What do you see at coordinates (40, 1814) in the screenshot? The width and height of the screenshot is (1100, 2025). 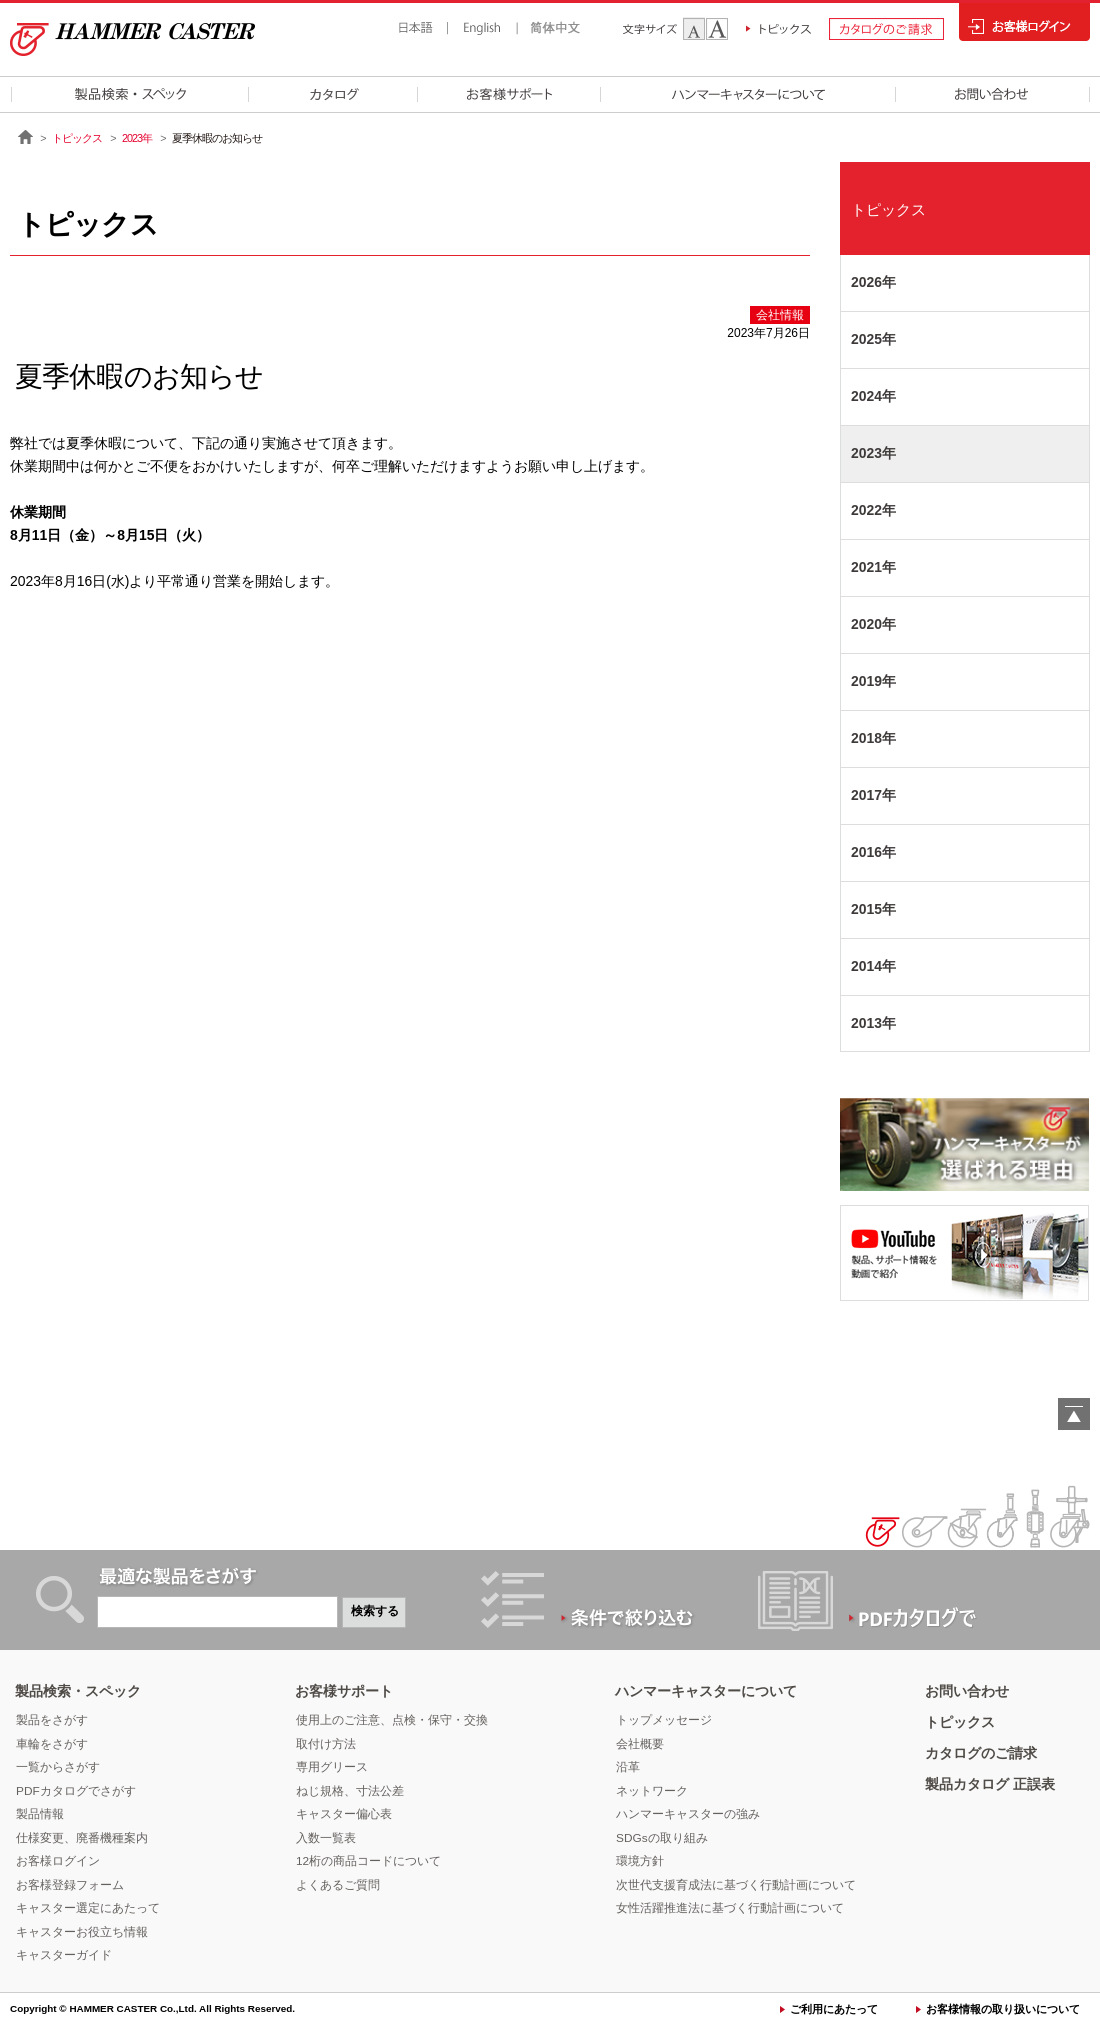 I see `製品情報` at bounding box center [40, 1814].